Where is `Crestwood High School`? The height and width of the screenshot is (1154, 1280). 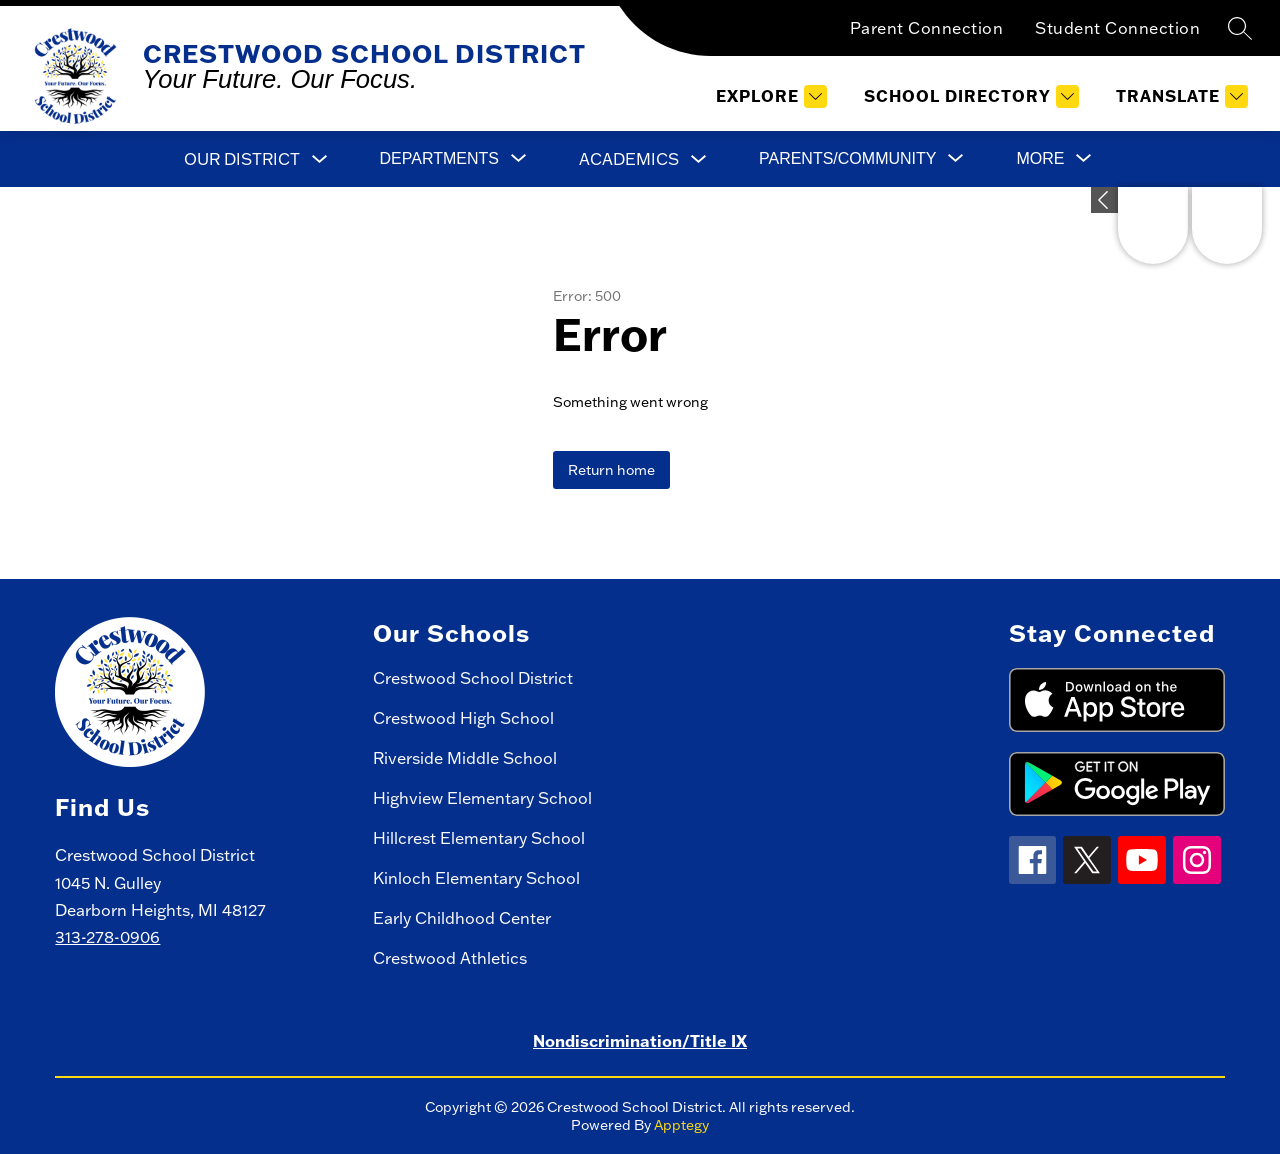
Crestwood High School is located at coordinates (463, 718).